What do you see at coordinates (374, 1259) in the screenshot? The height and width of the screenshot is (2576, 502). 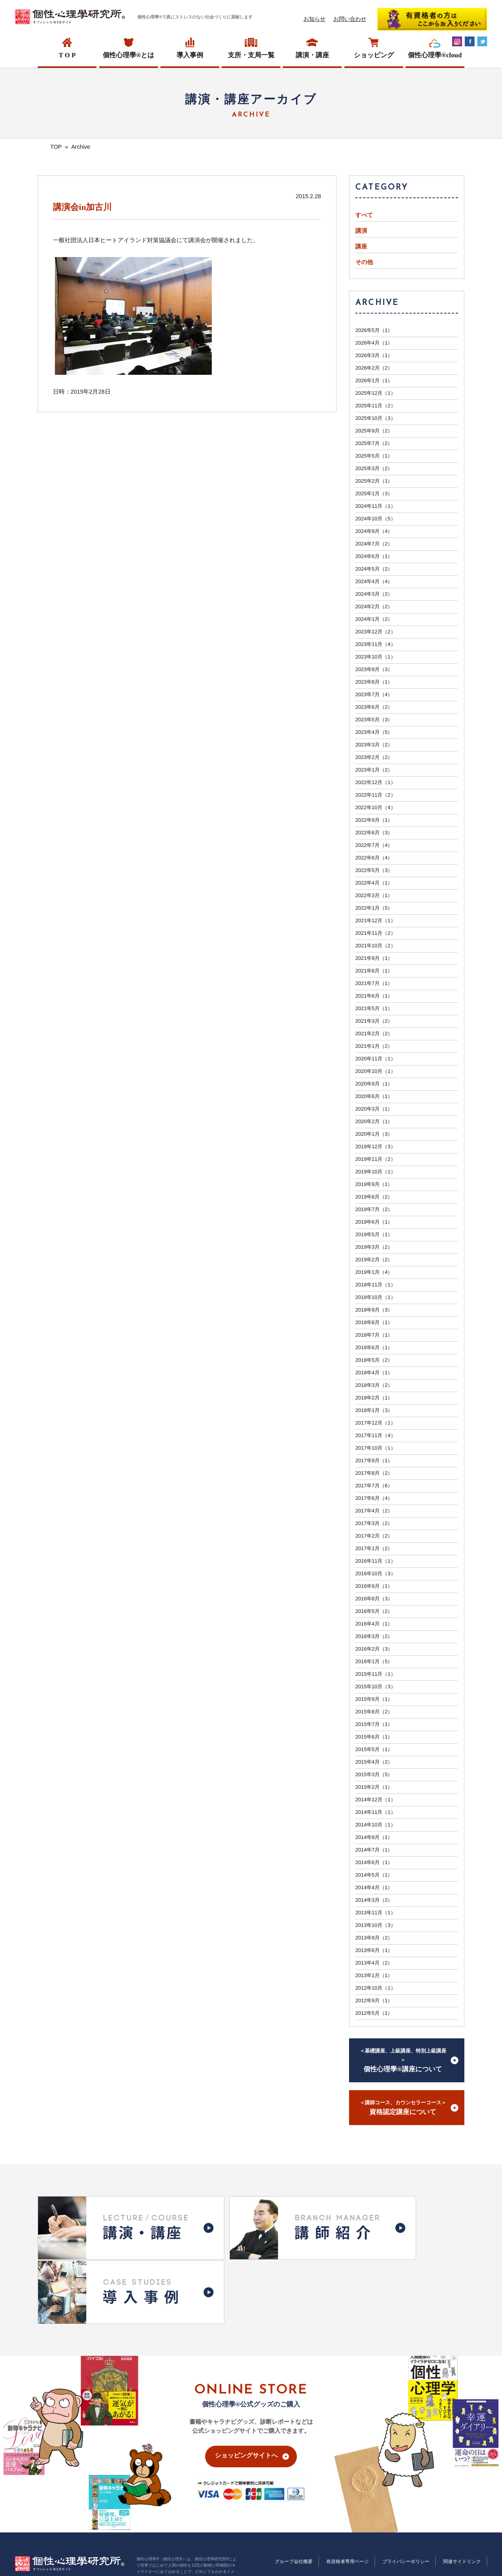 I see `2019年2月（2）` at bounding box center [374, 1259].